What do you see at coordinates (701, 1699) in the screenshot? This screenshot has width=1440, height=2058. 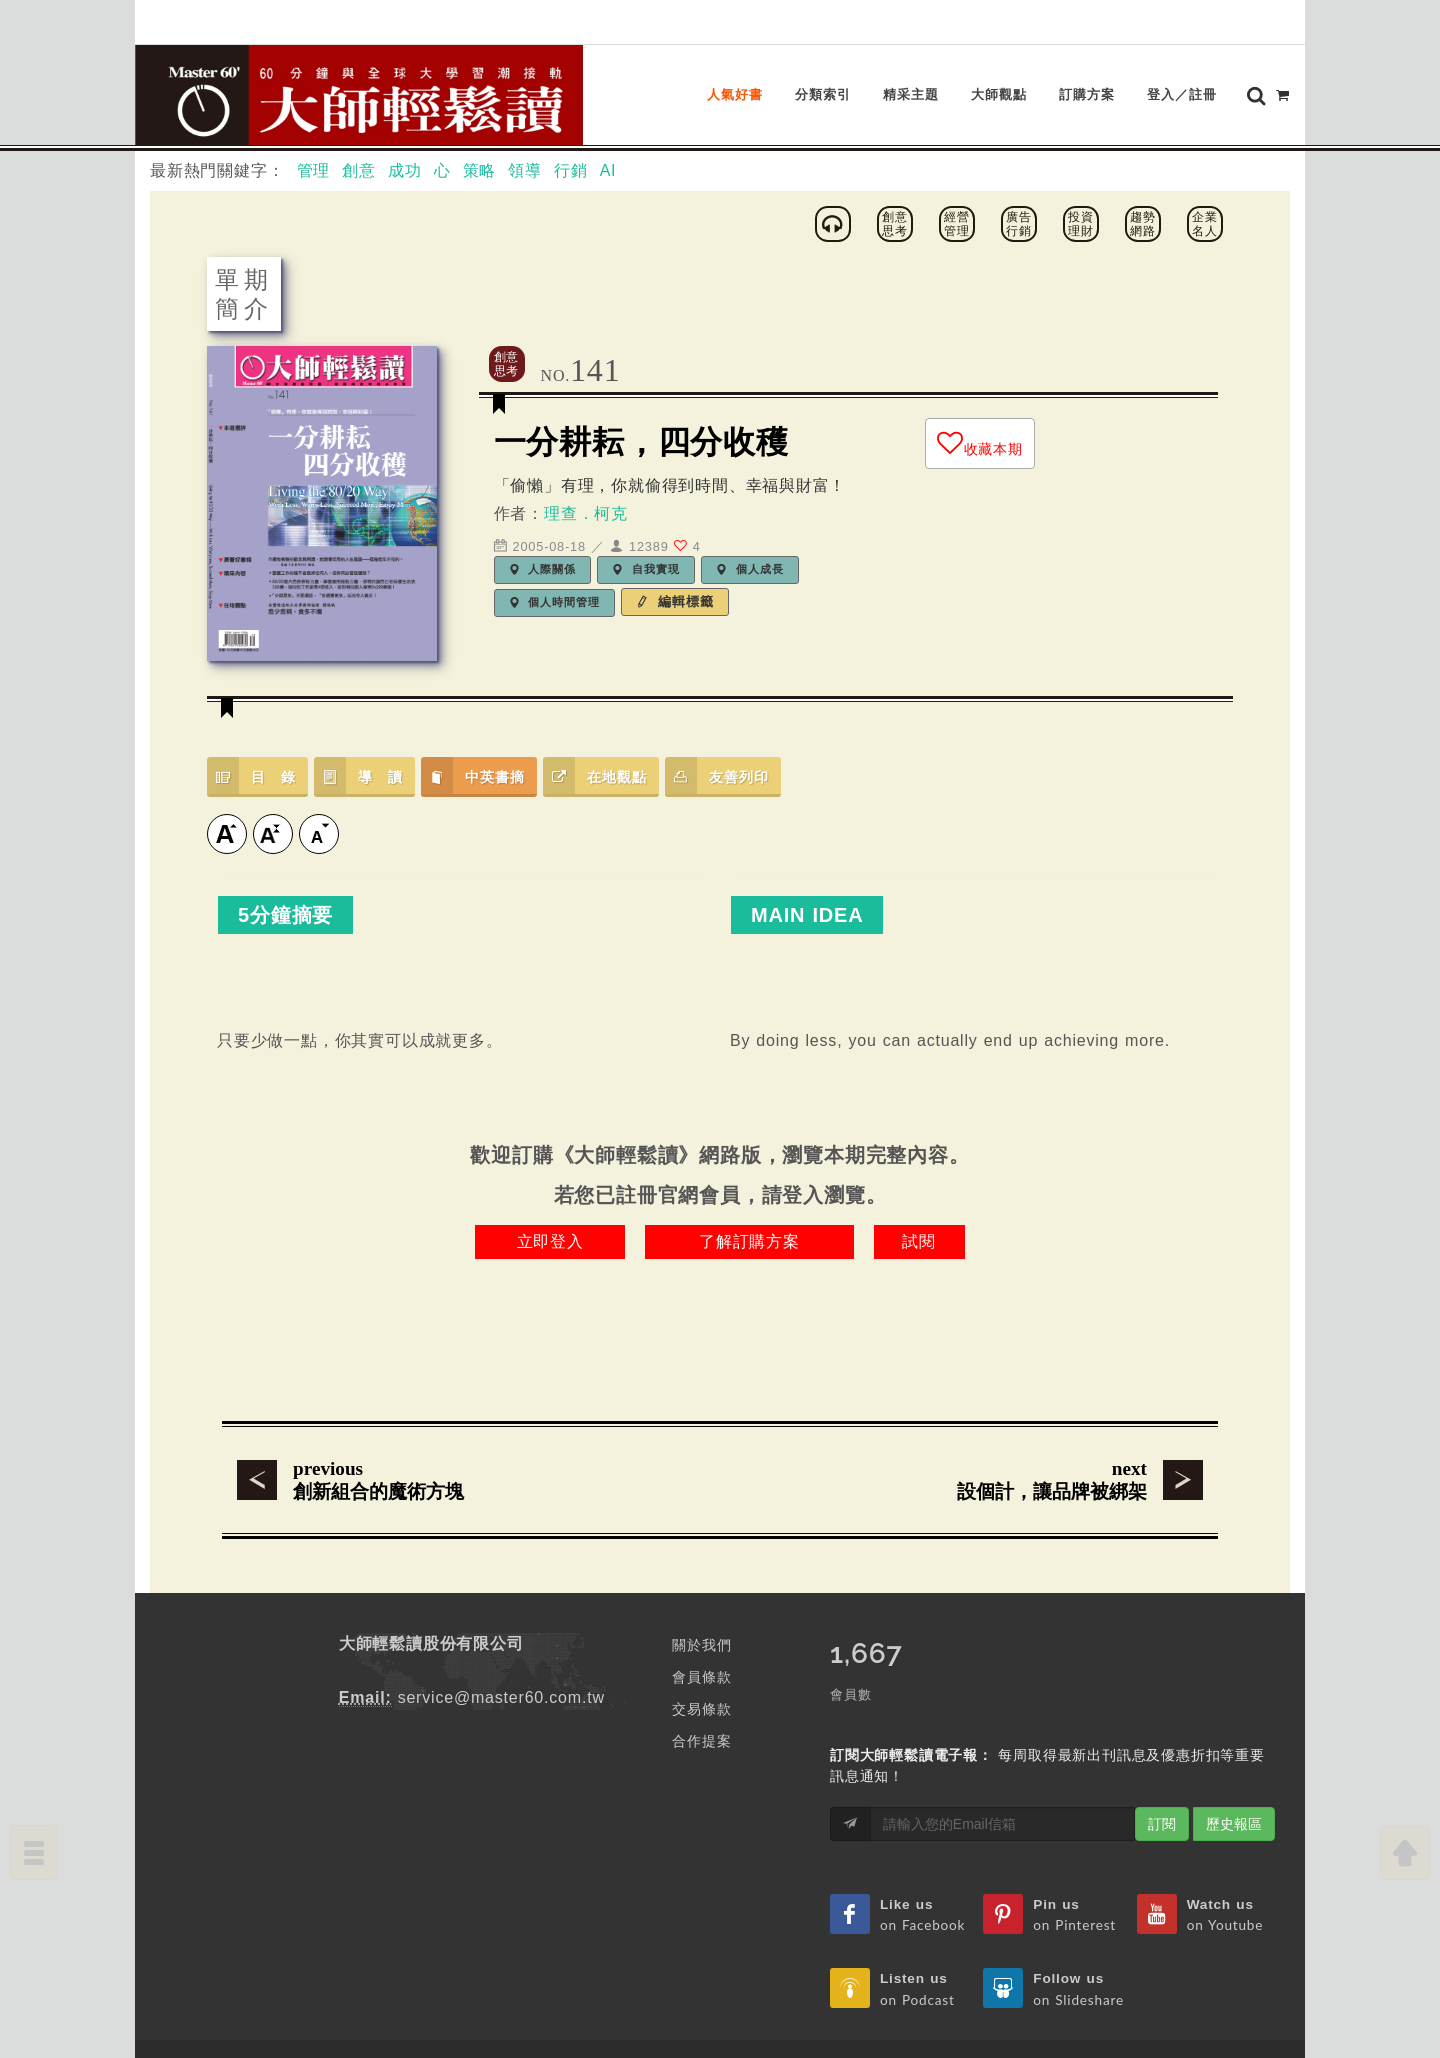 I see `合作提案` at bounding box center [701, 1699].